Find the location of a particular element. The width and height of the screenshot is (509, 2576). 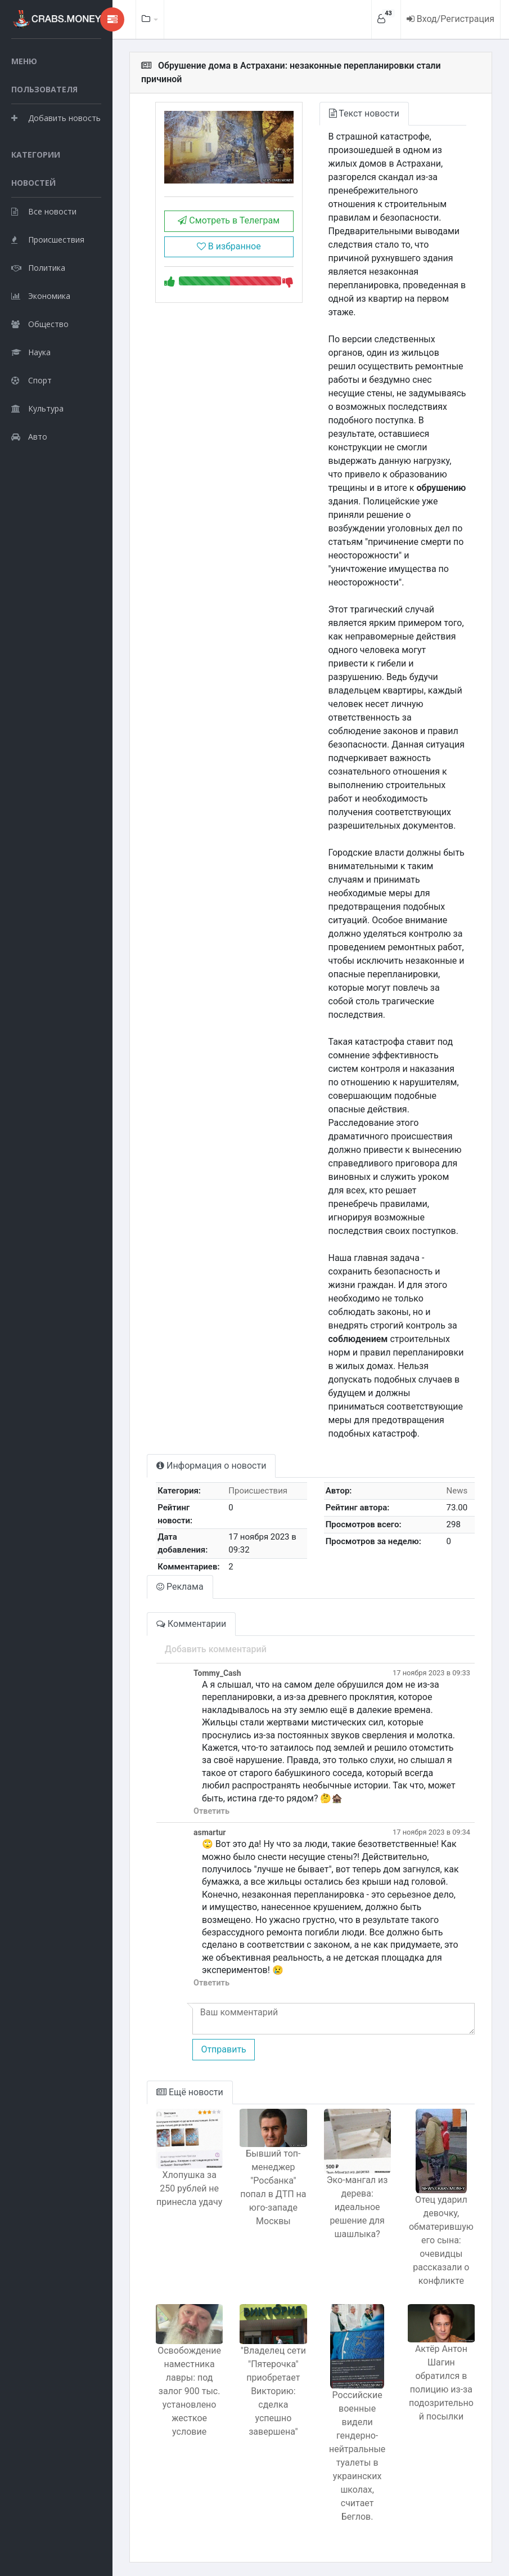

Ещё новости is located at coordinates (189, 2092).